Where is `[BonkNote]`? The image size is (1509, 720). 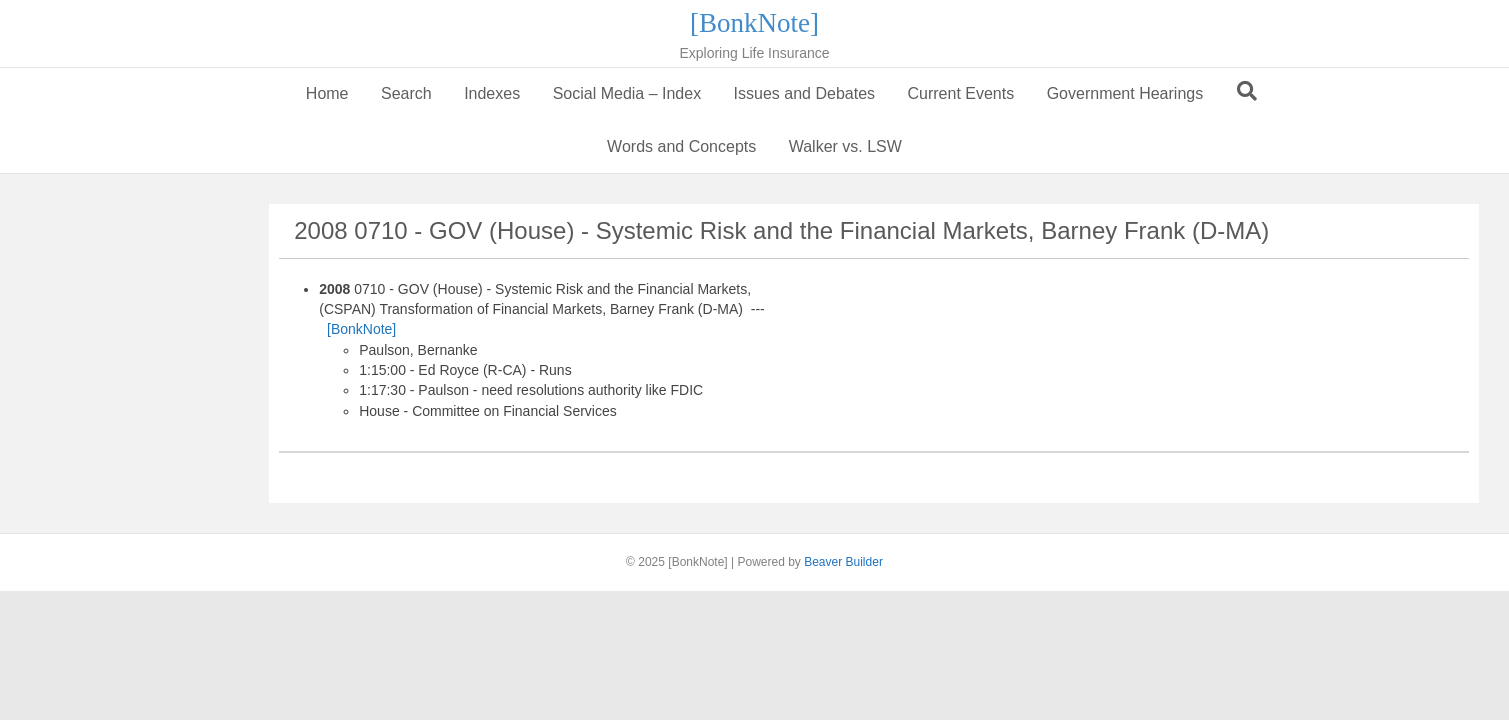
[BonkNote] is located at coordinates (361, 329).